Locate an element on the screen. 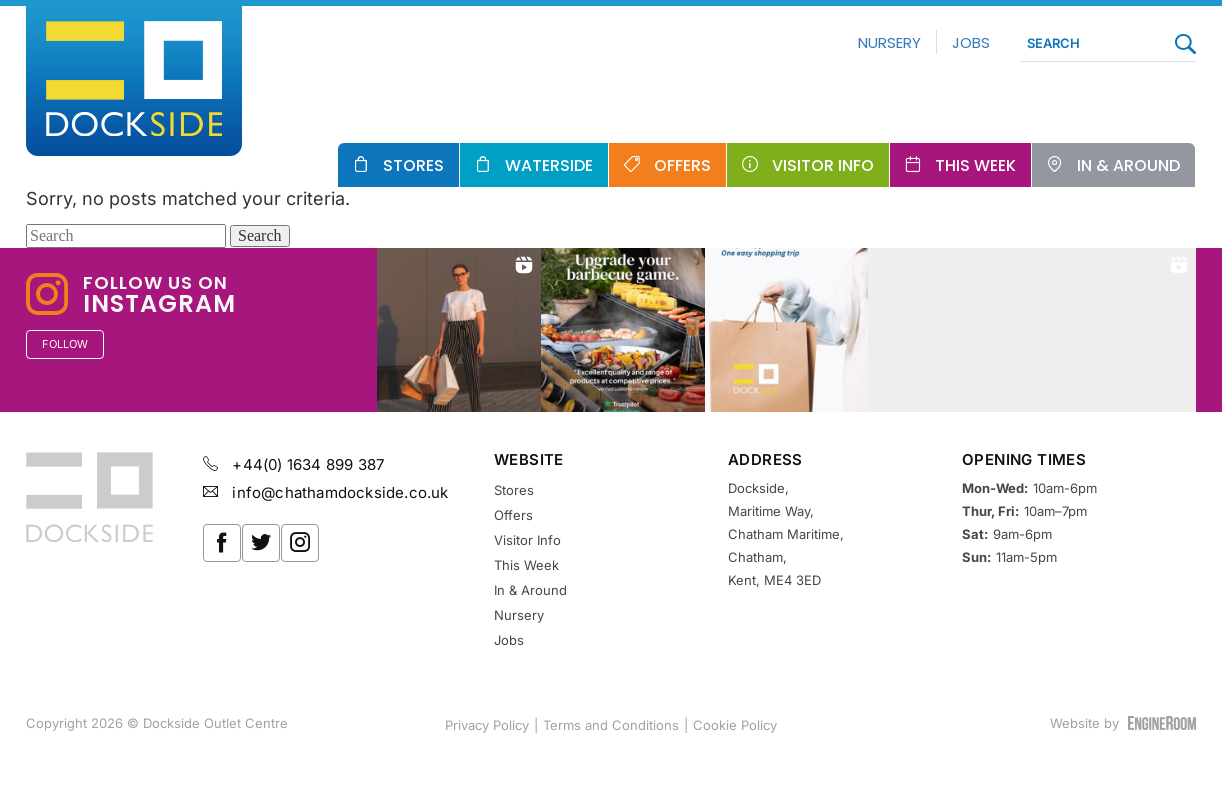  Jobs is located at coordinates (967, 42).